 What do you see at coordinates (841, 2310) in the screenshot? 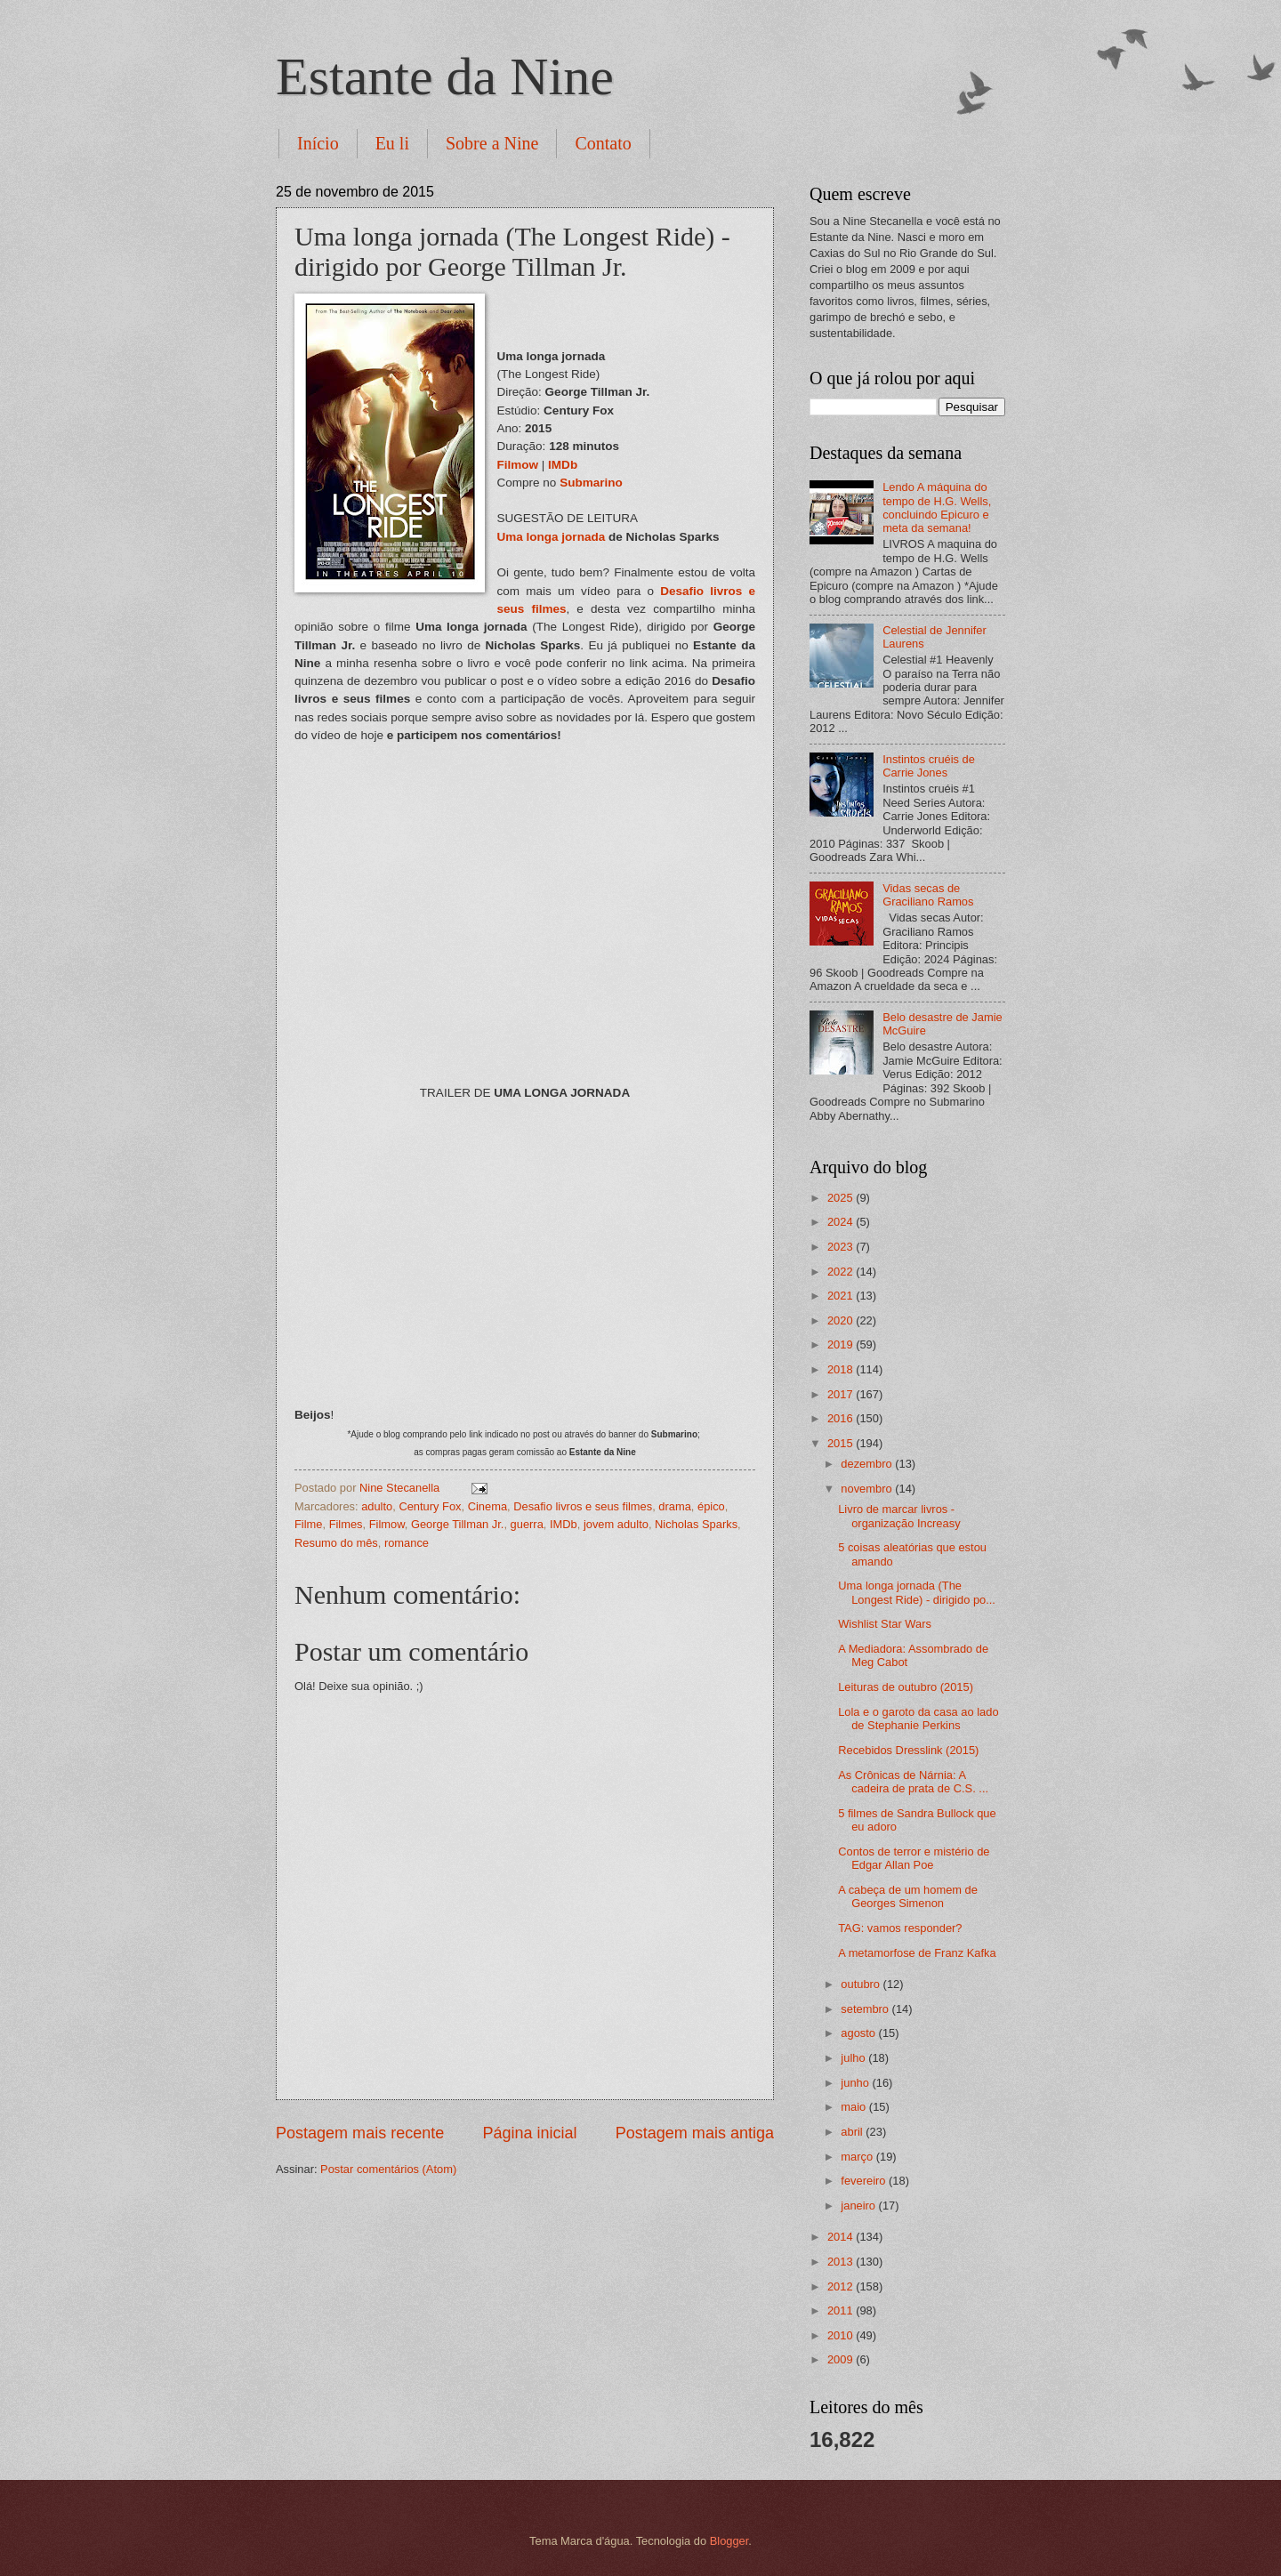
I see `2011` at bounding box center [841, 2310].